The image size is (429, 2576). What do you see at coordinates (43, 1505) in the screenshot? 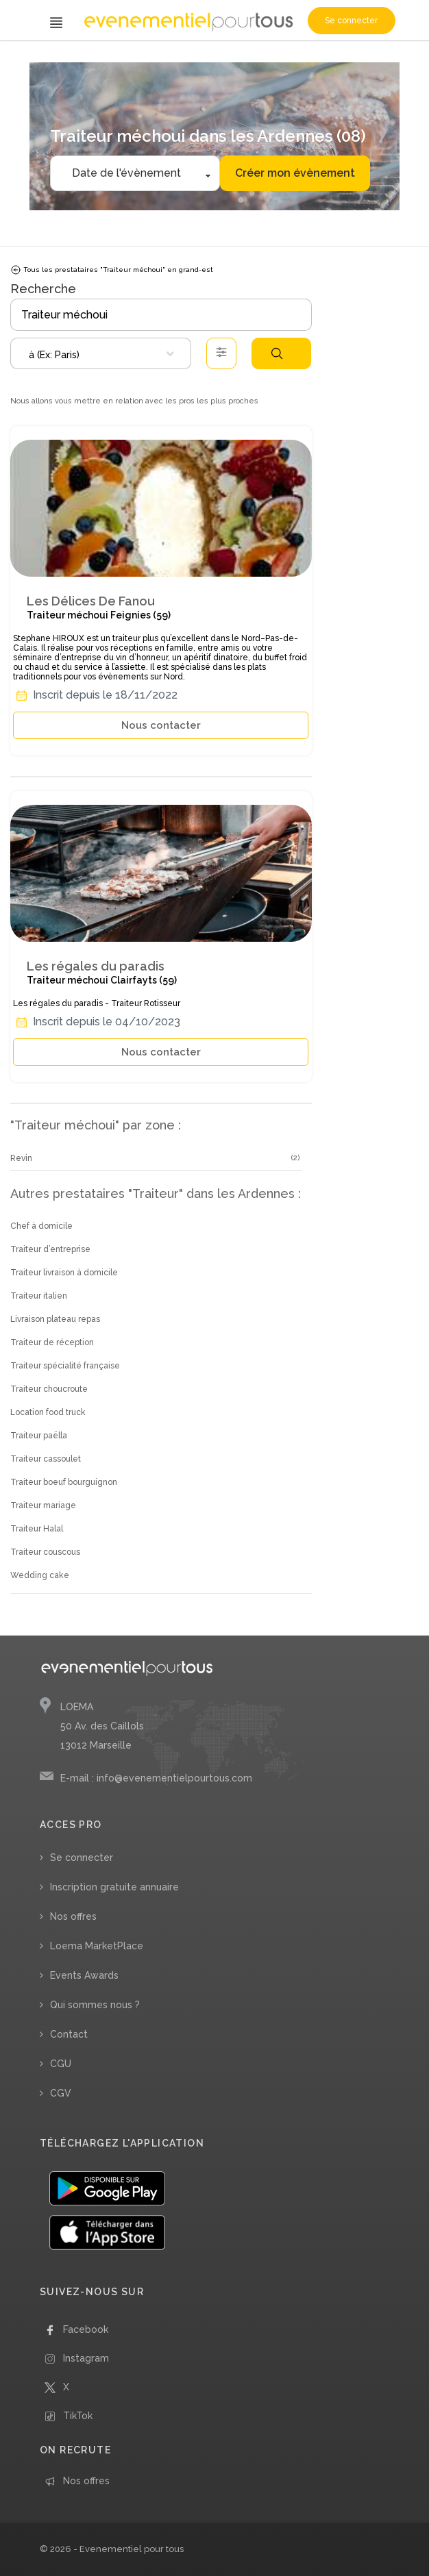
I see `Traiteur mariage` at bounding box center [43, 1505].